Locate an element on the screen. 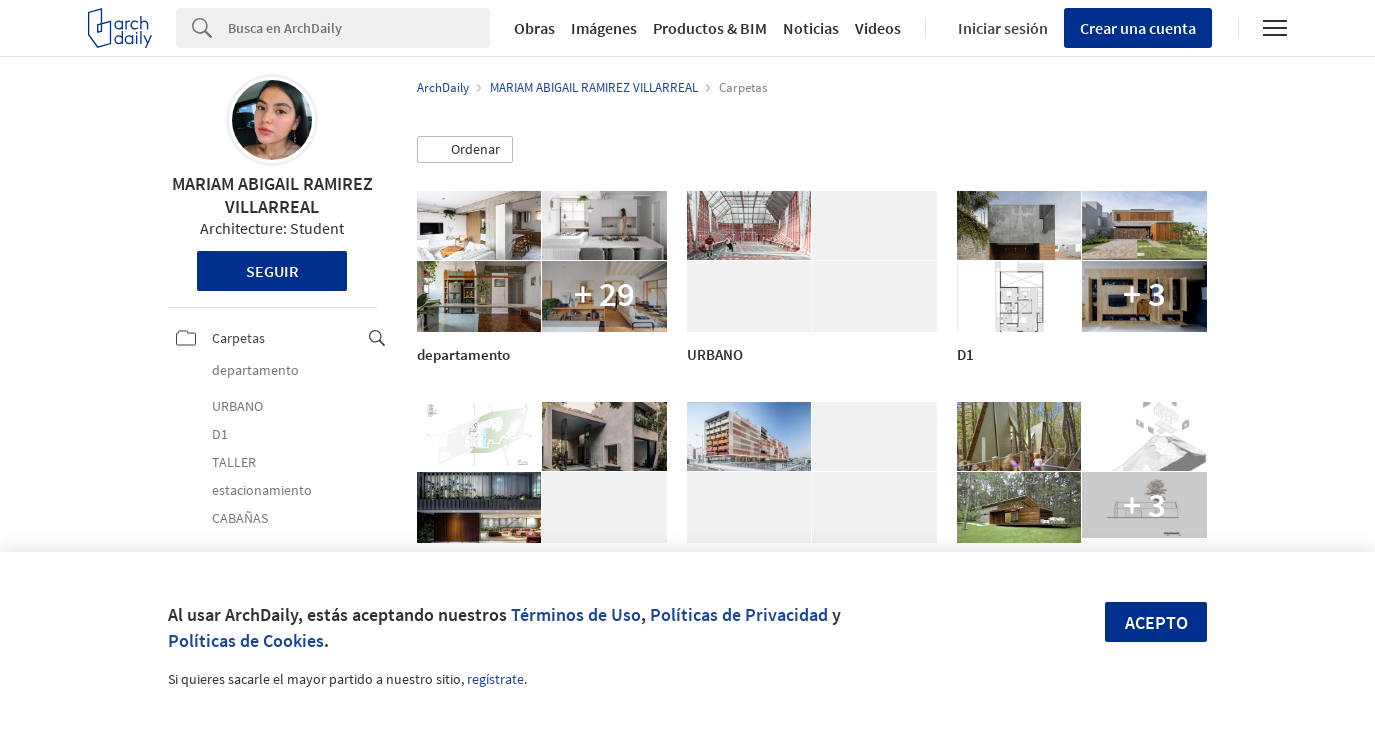 This screenshot has height=736, width=1375. Obras is located at coordinates (534, 28).